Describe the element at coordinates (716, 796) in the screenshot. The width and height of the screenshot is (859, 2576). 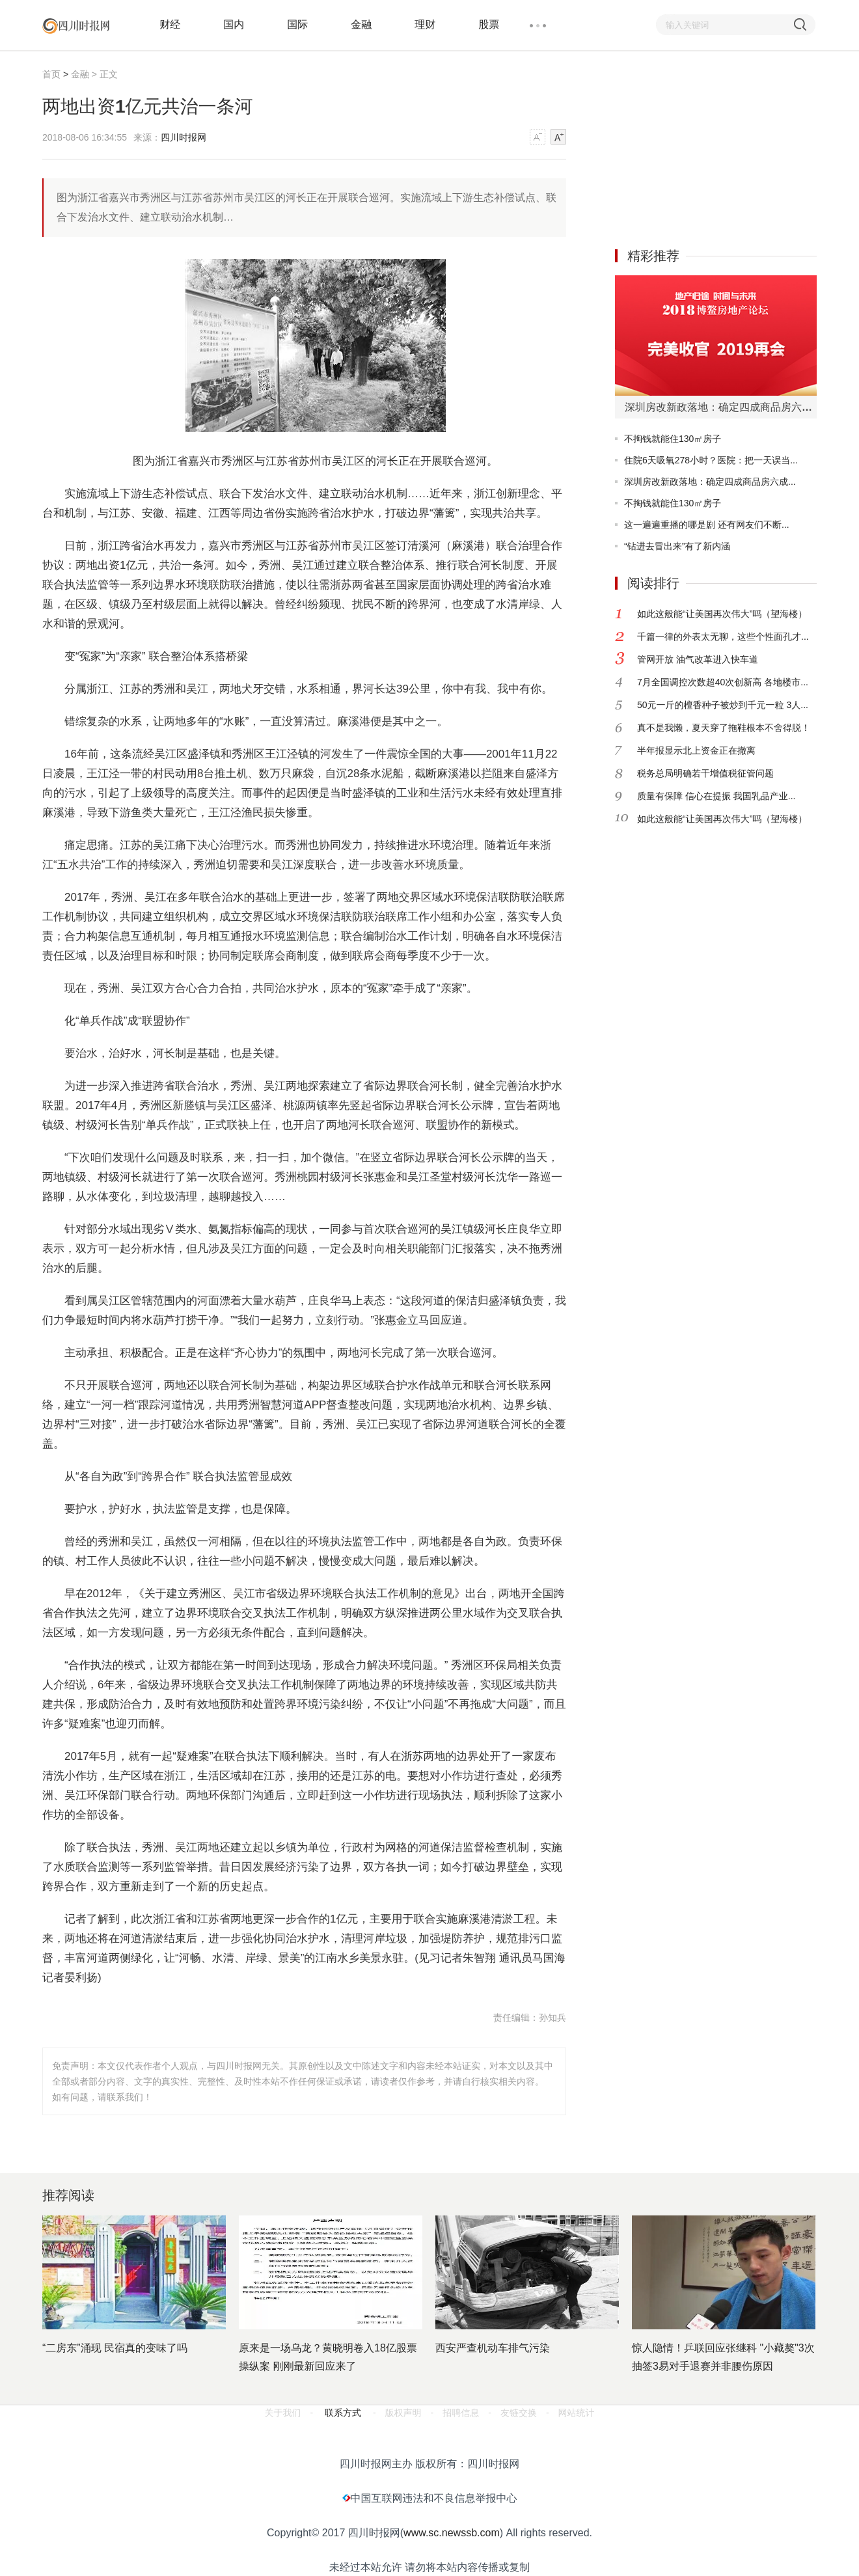
I see `质量有保障 信心在提振 我国乳品产业...` at that location.